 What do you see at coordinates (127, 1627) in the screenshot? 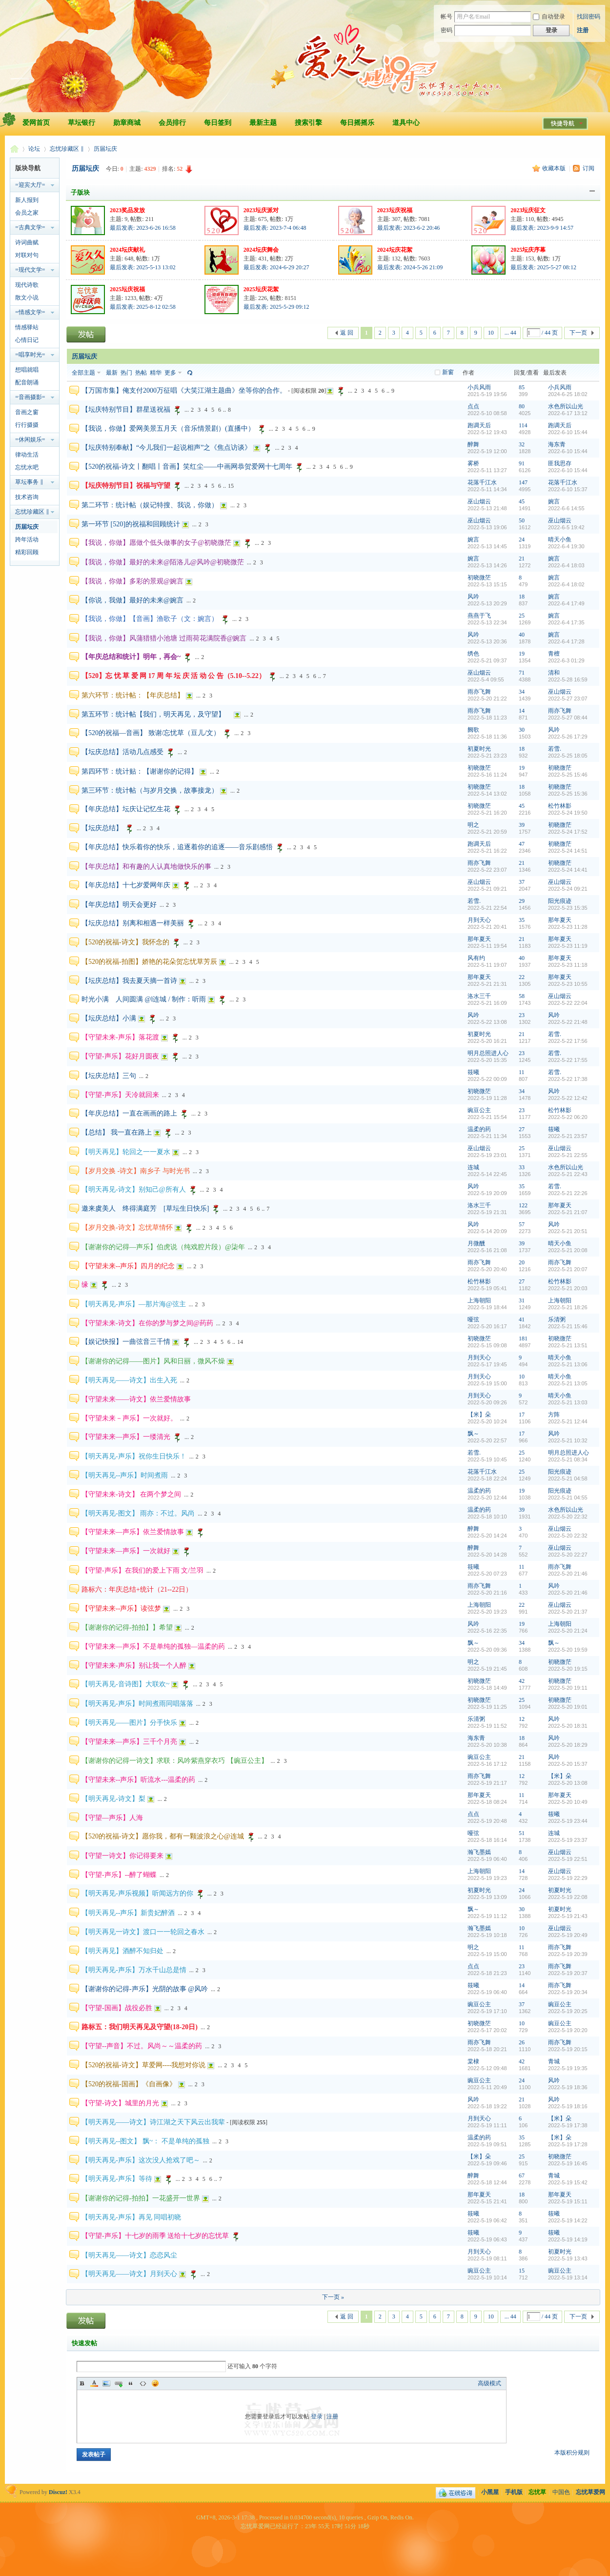
I see `【谢谢你的记得-拍拍】】希望` at bounding box center [127, 1627].